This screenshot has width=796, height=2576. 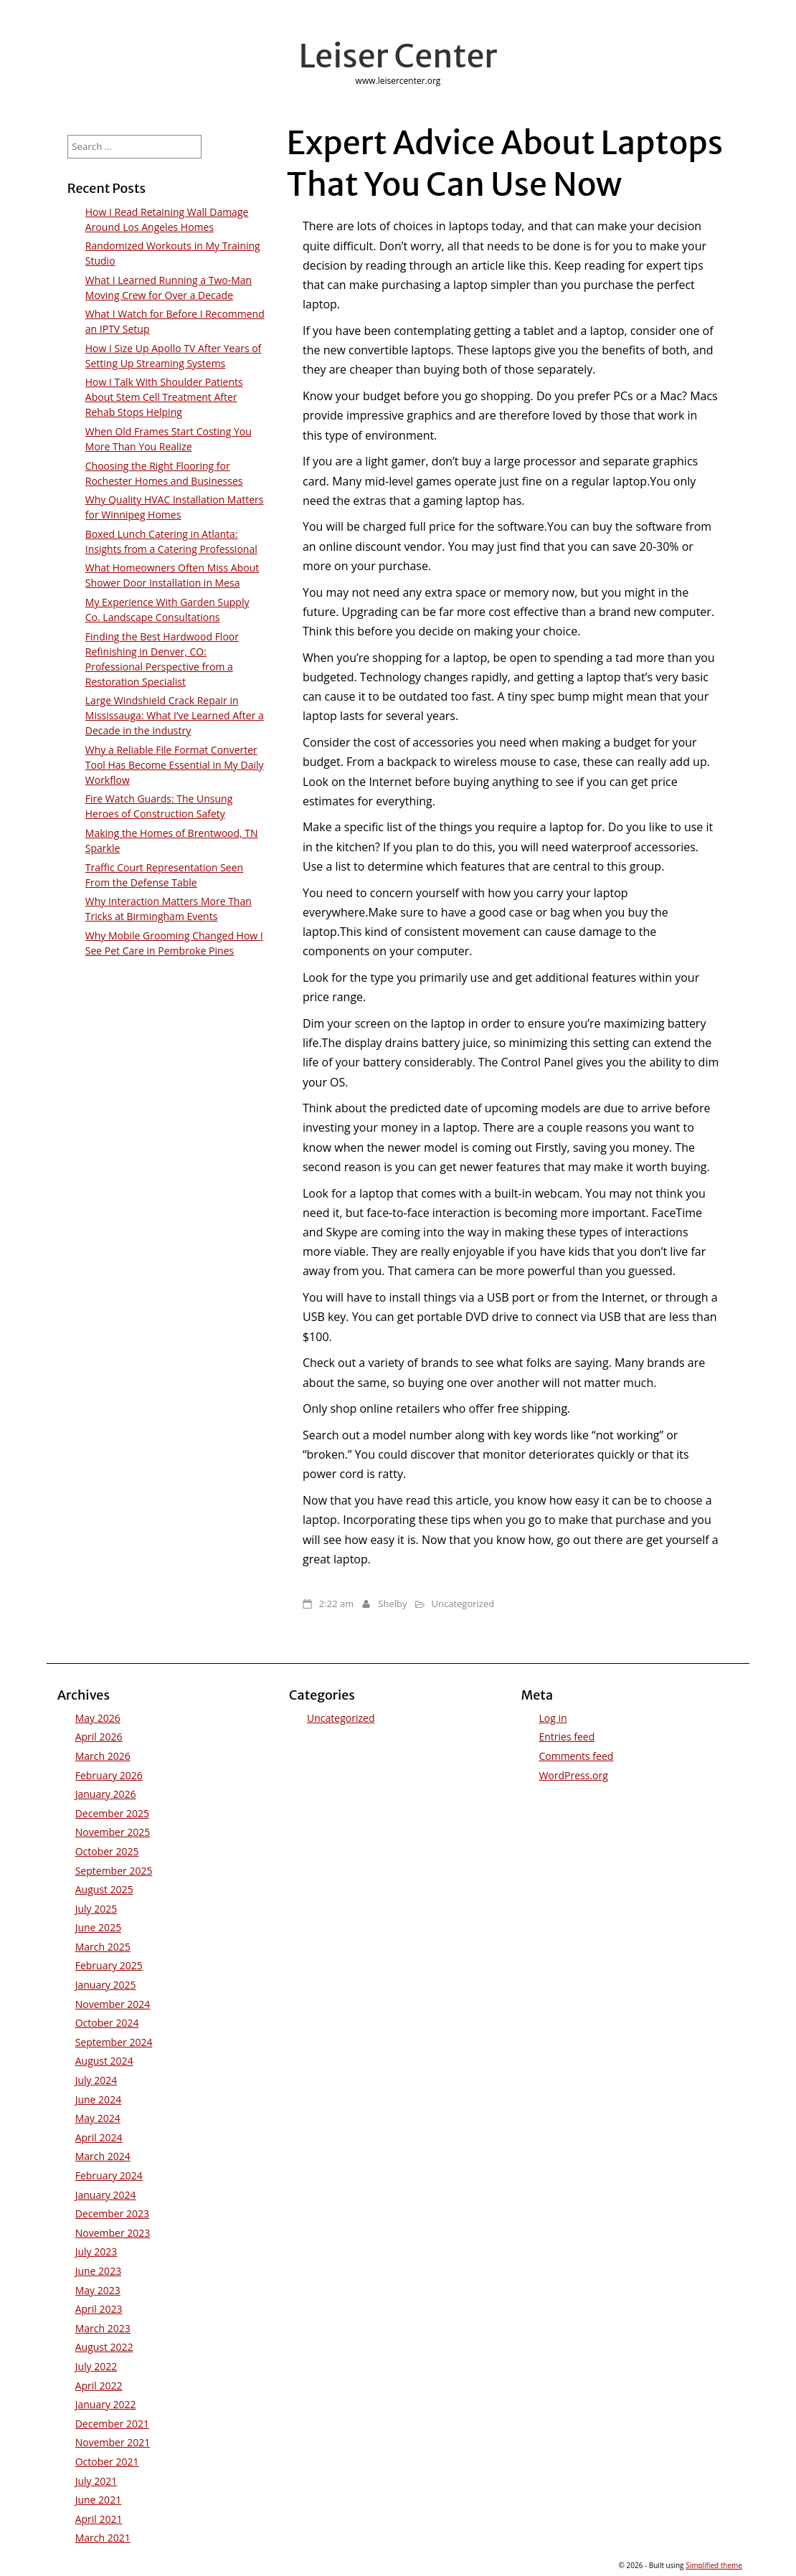 What do you see at coordinates (103, 2156) in the screenshot?
I see `March 2024` at bounding box center [103, 2156].